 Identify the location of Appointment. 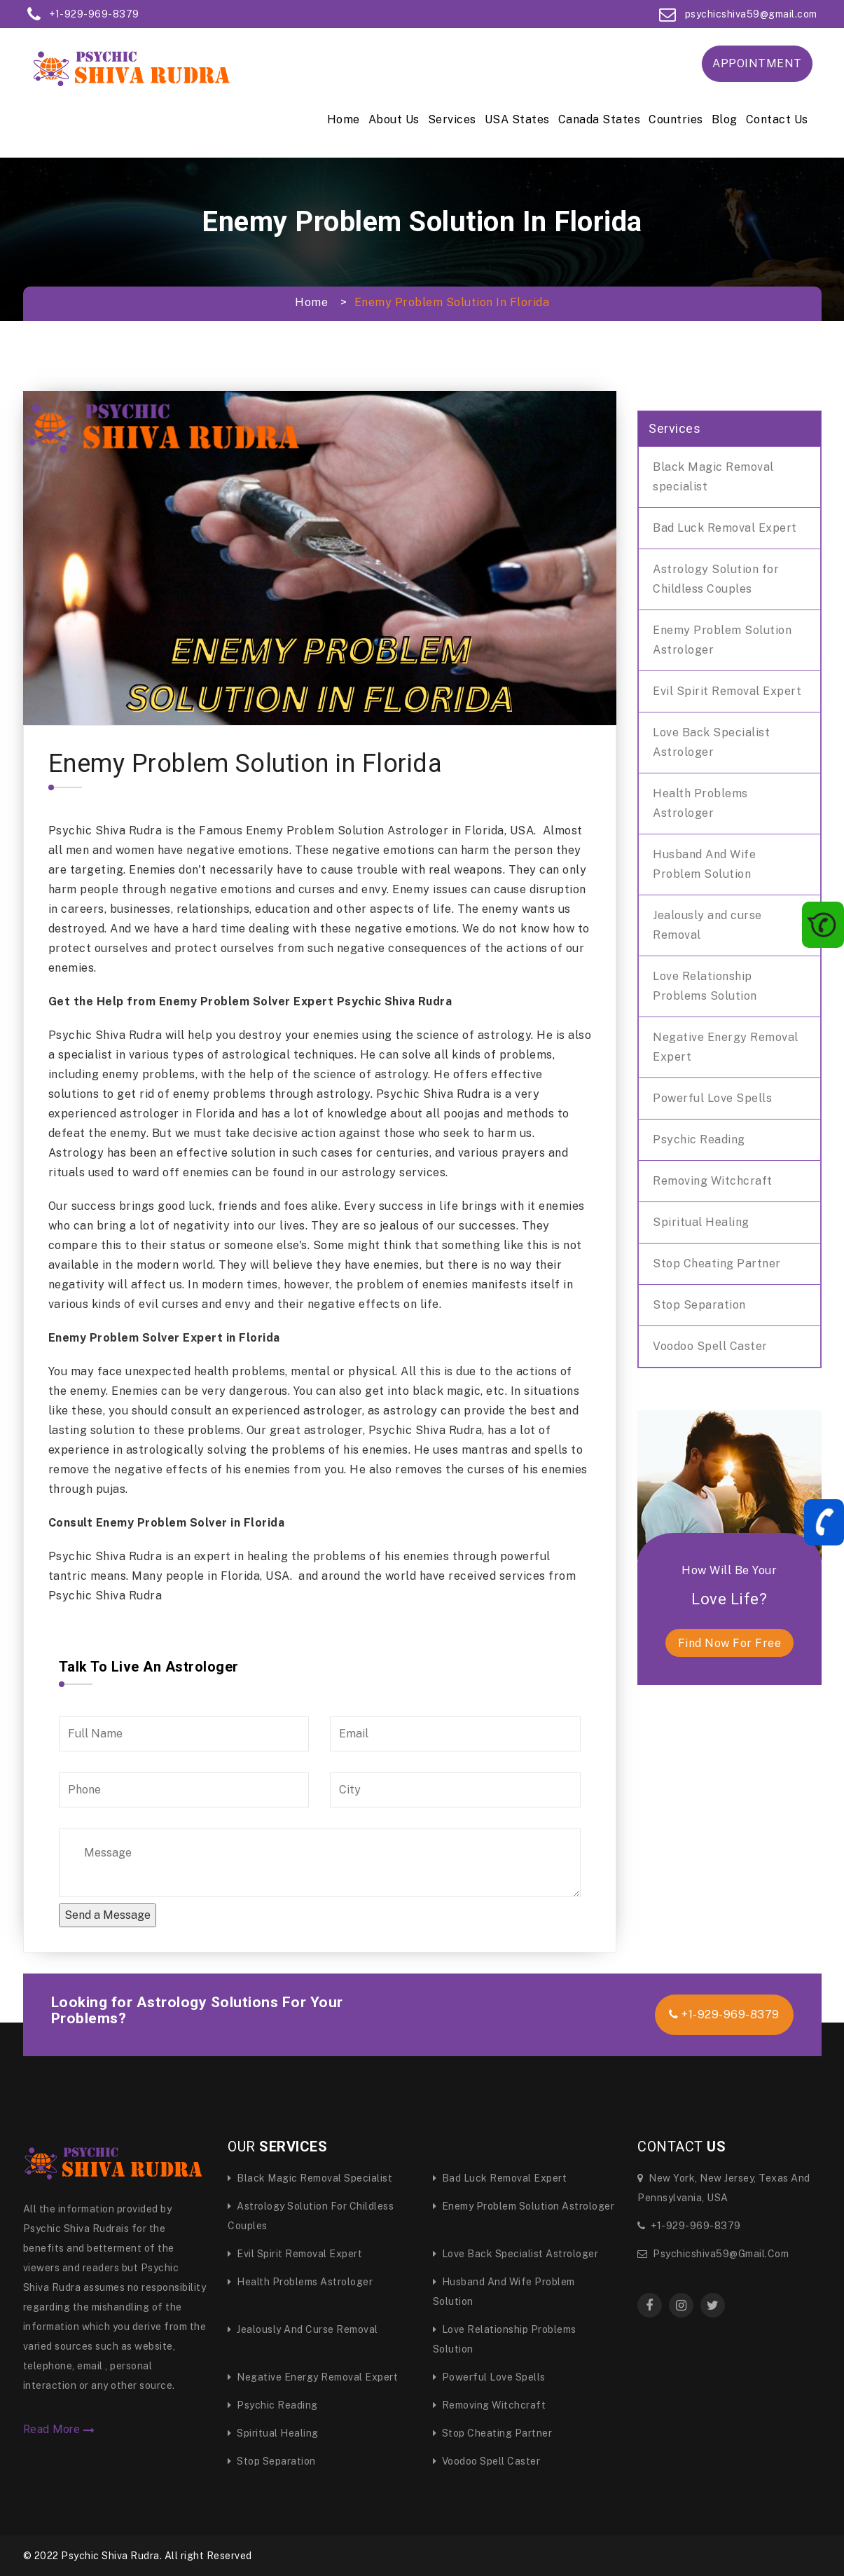
(757, 63).